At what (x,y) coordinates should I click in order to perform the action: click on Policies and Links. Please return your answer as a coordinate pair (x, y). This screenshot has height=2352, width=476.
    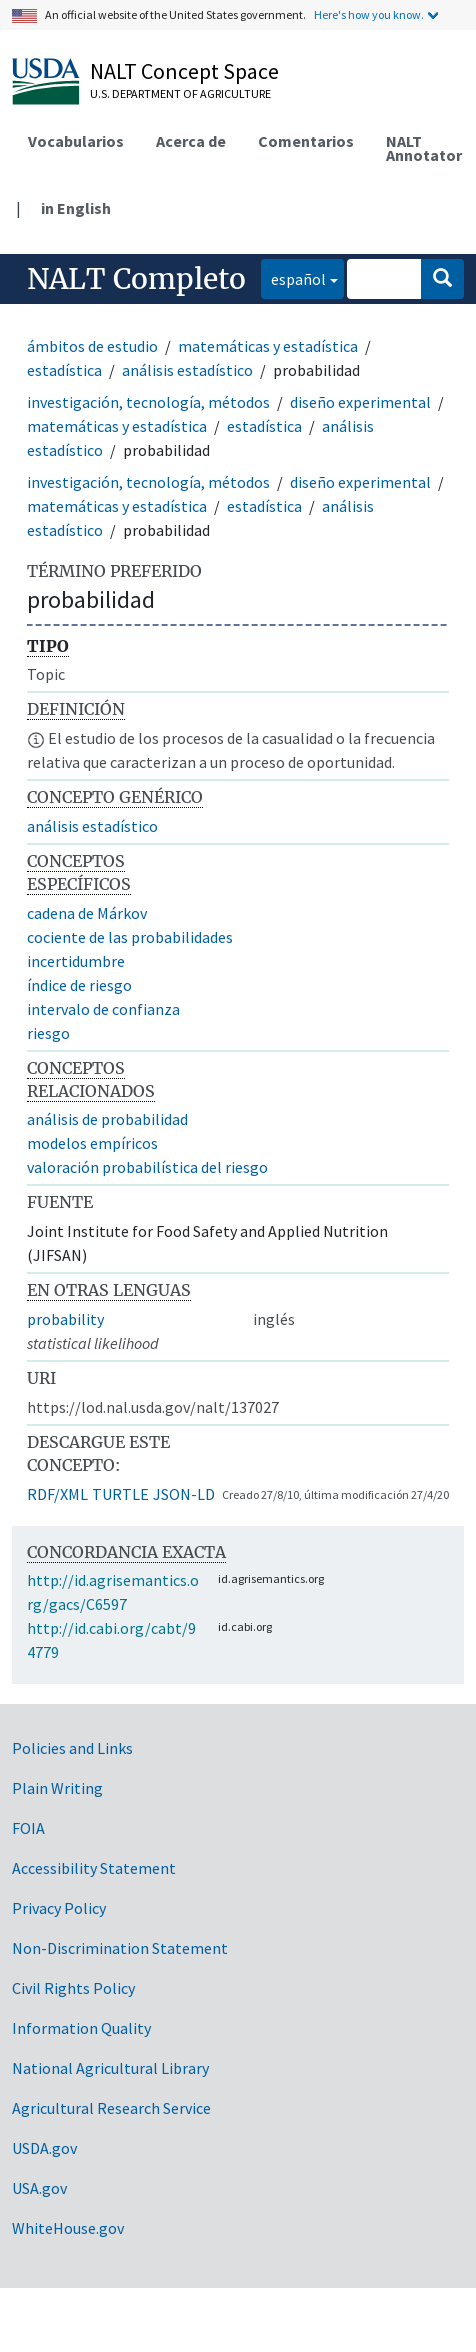
    Looking at the image, I should click on (72, 1748).